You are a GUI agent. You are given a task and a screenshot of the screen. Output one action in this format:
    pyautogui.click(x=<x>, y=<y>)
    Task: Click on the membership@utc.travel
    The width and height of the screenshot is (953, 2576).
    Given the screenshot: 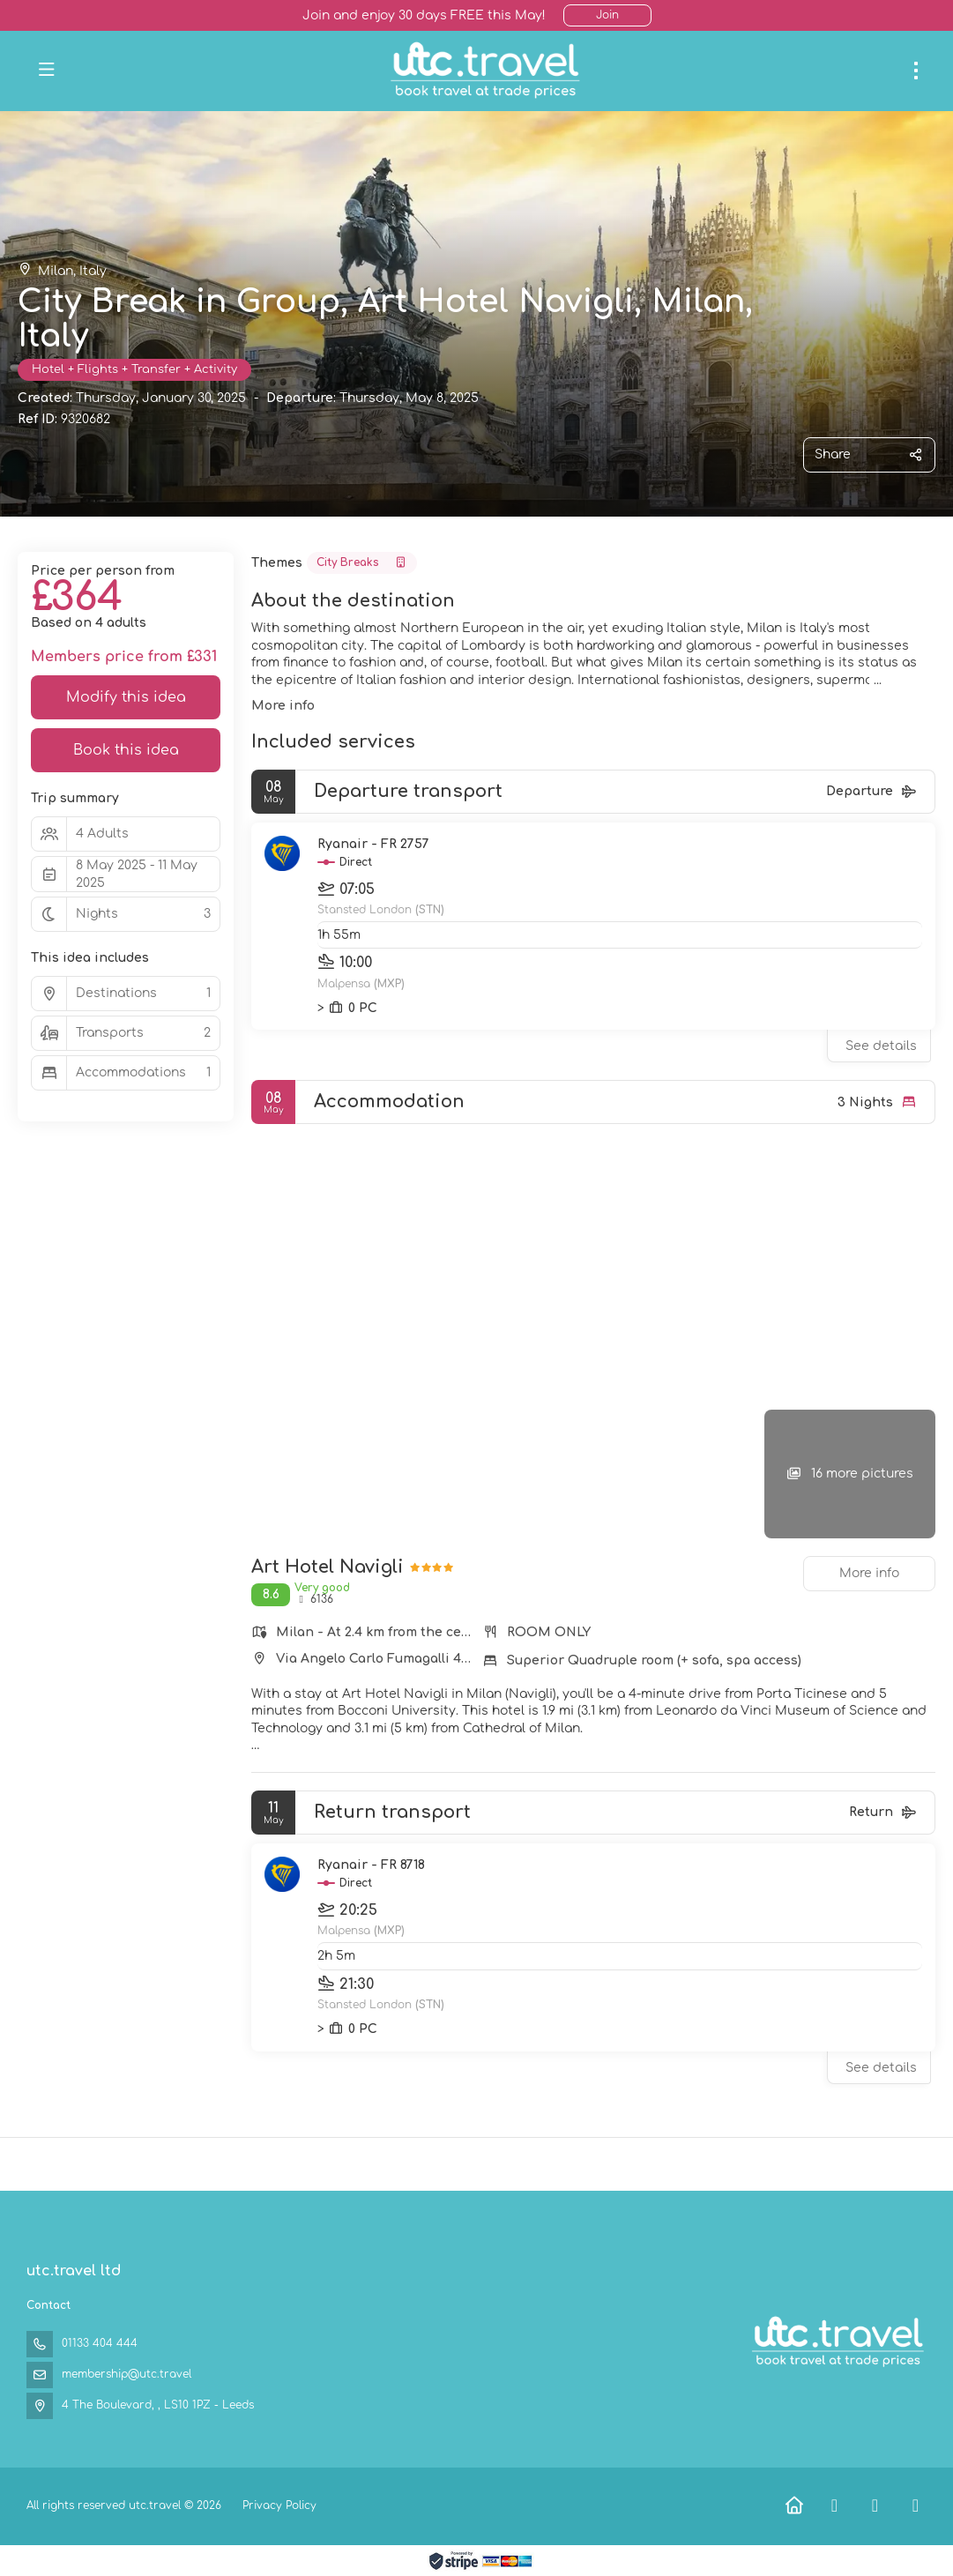 What is the action you would take?
    pyautogui.click(x=126, y=2374)
    